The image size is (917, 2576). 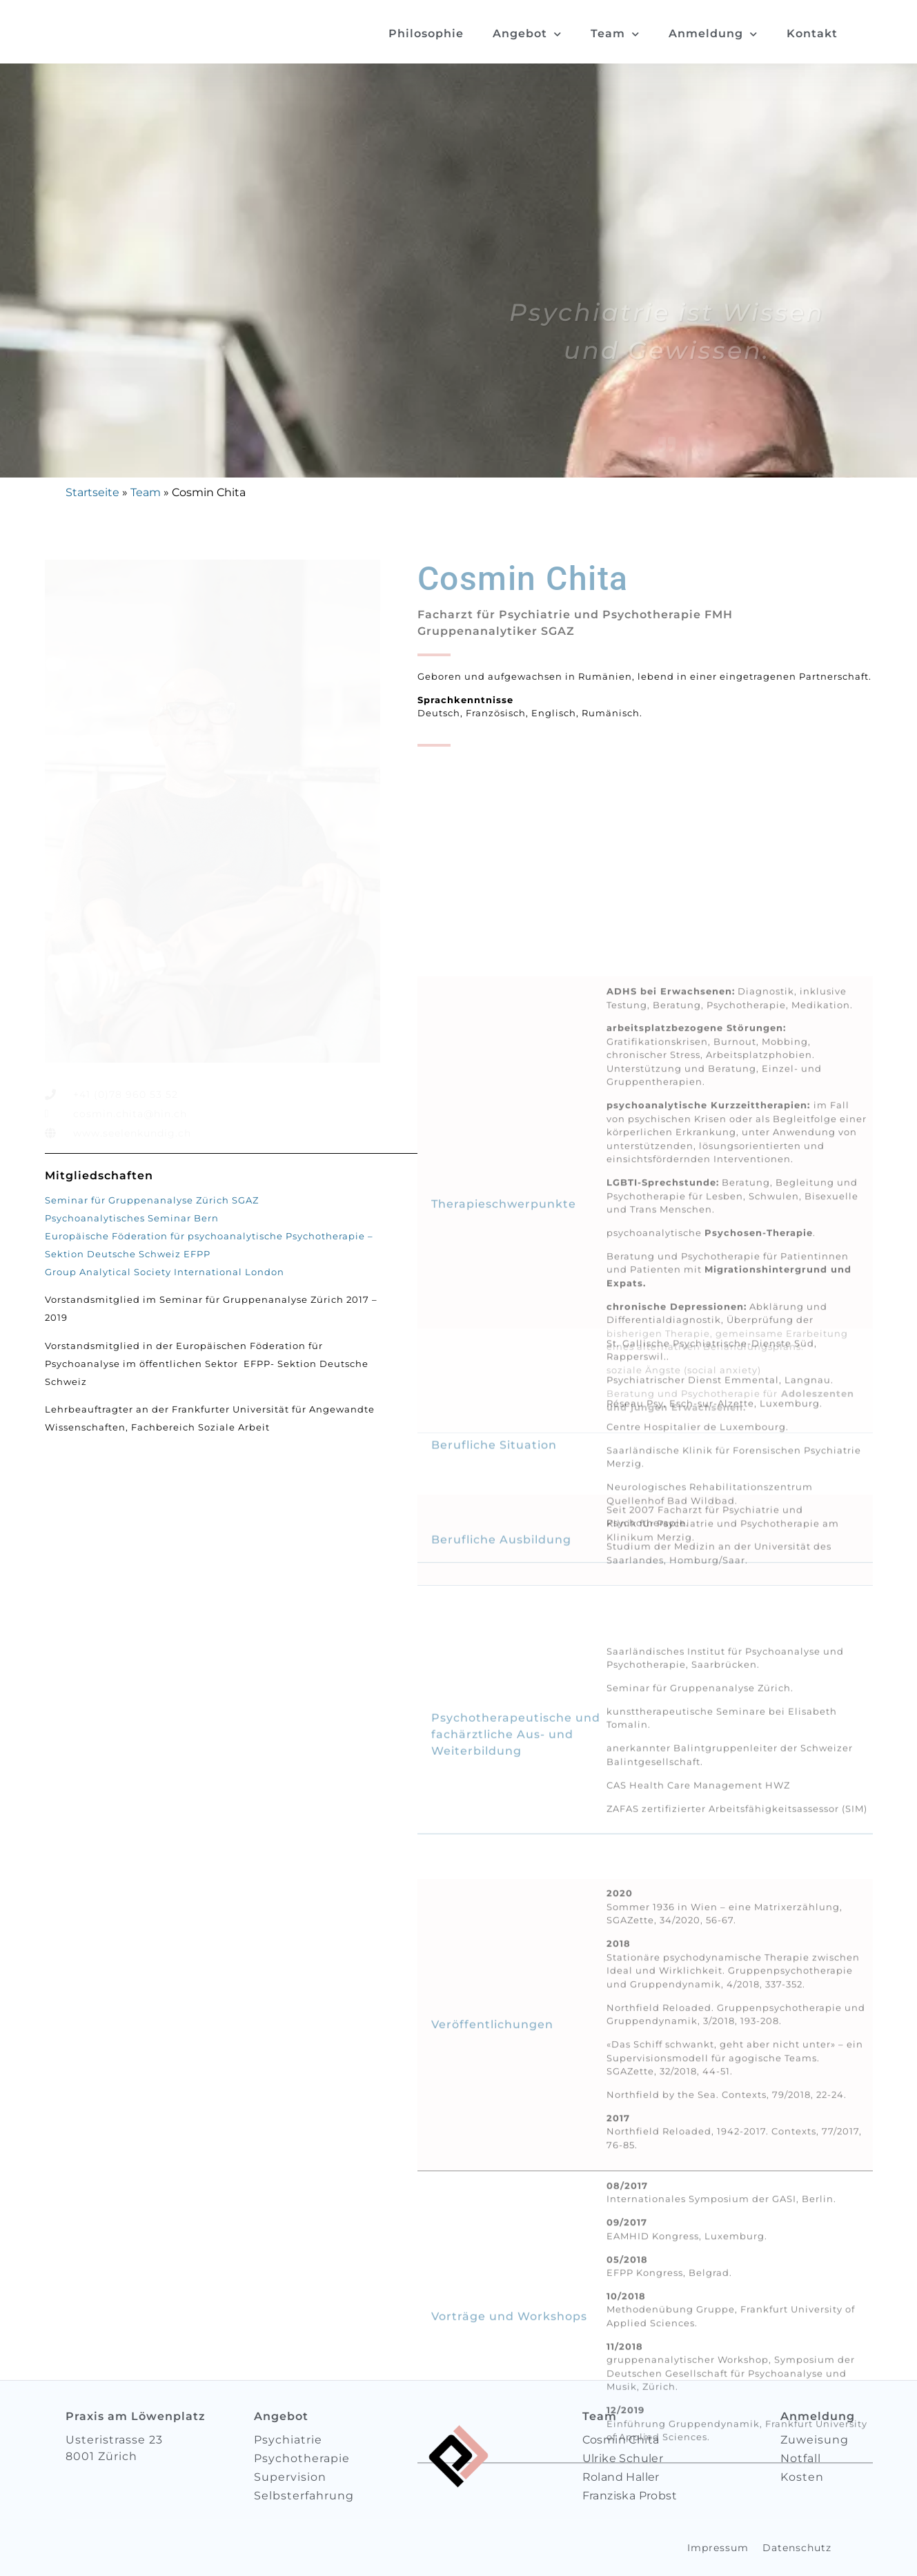 What do you see at coordinates (527, 34) in the screenshot?
I see `Angebot` at bounding box center [527, 34].